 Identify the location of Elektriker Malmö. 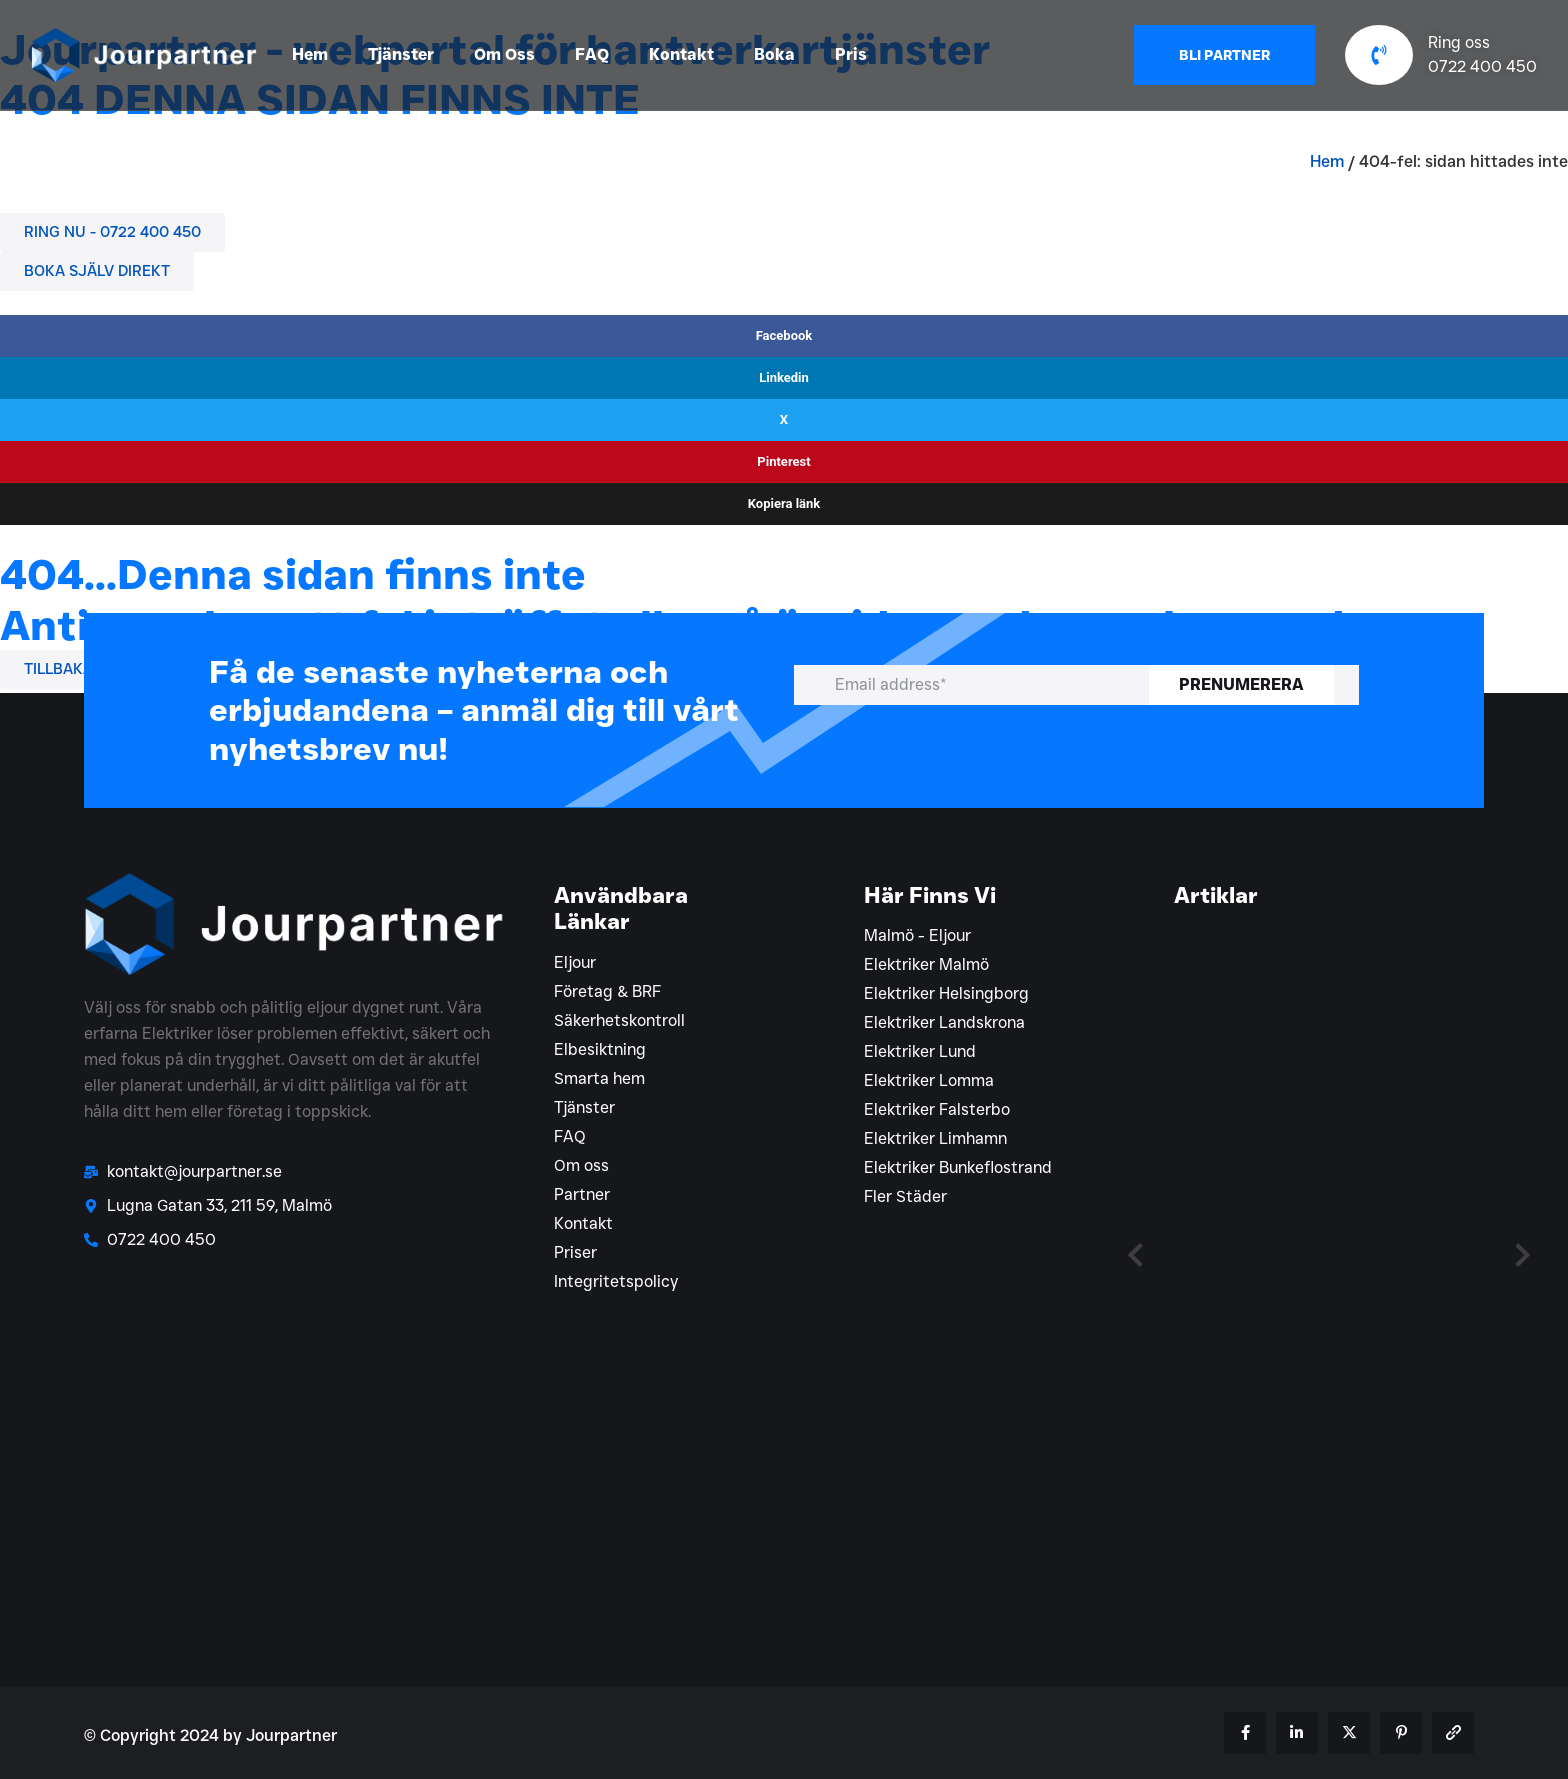
(926, 964).